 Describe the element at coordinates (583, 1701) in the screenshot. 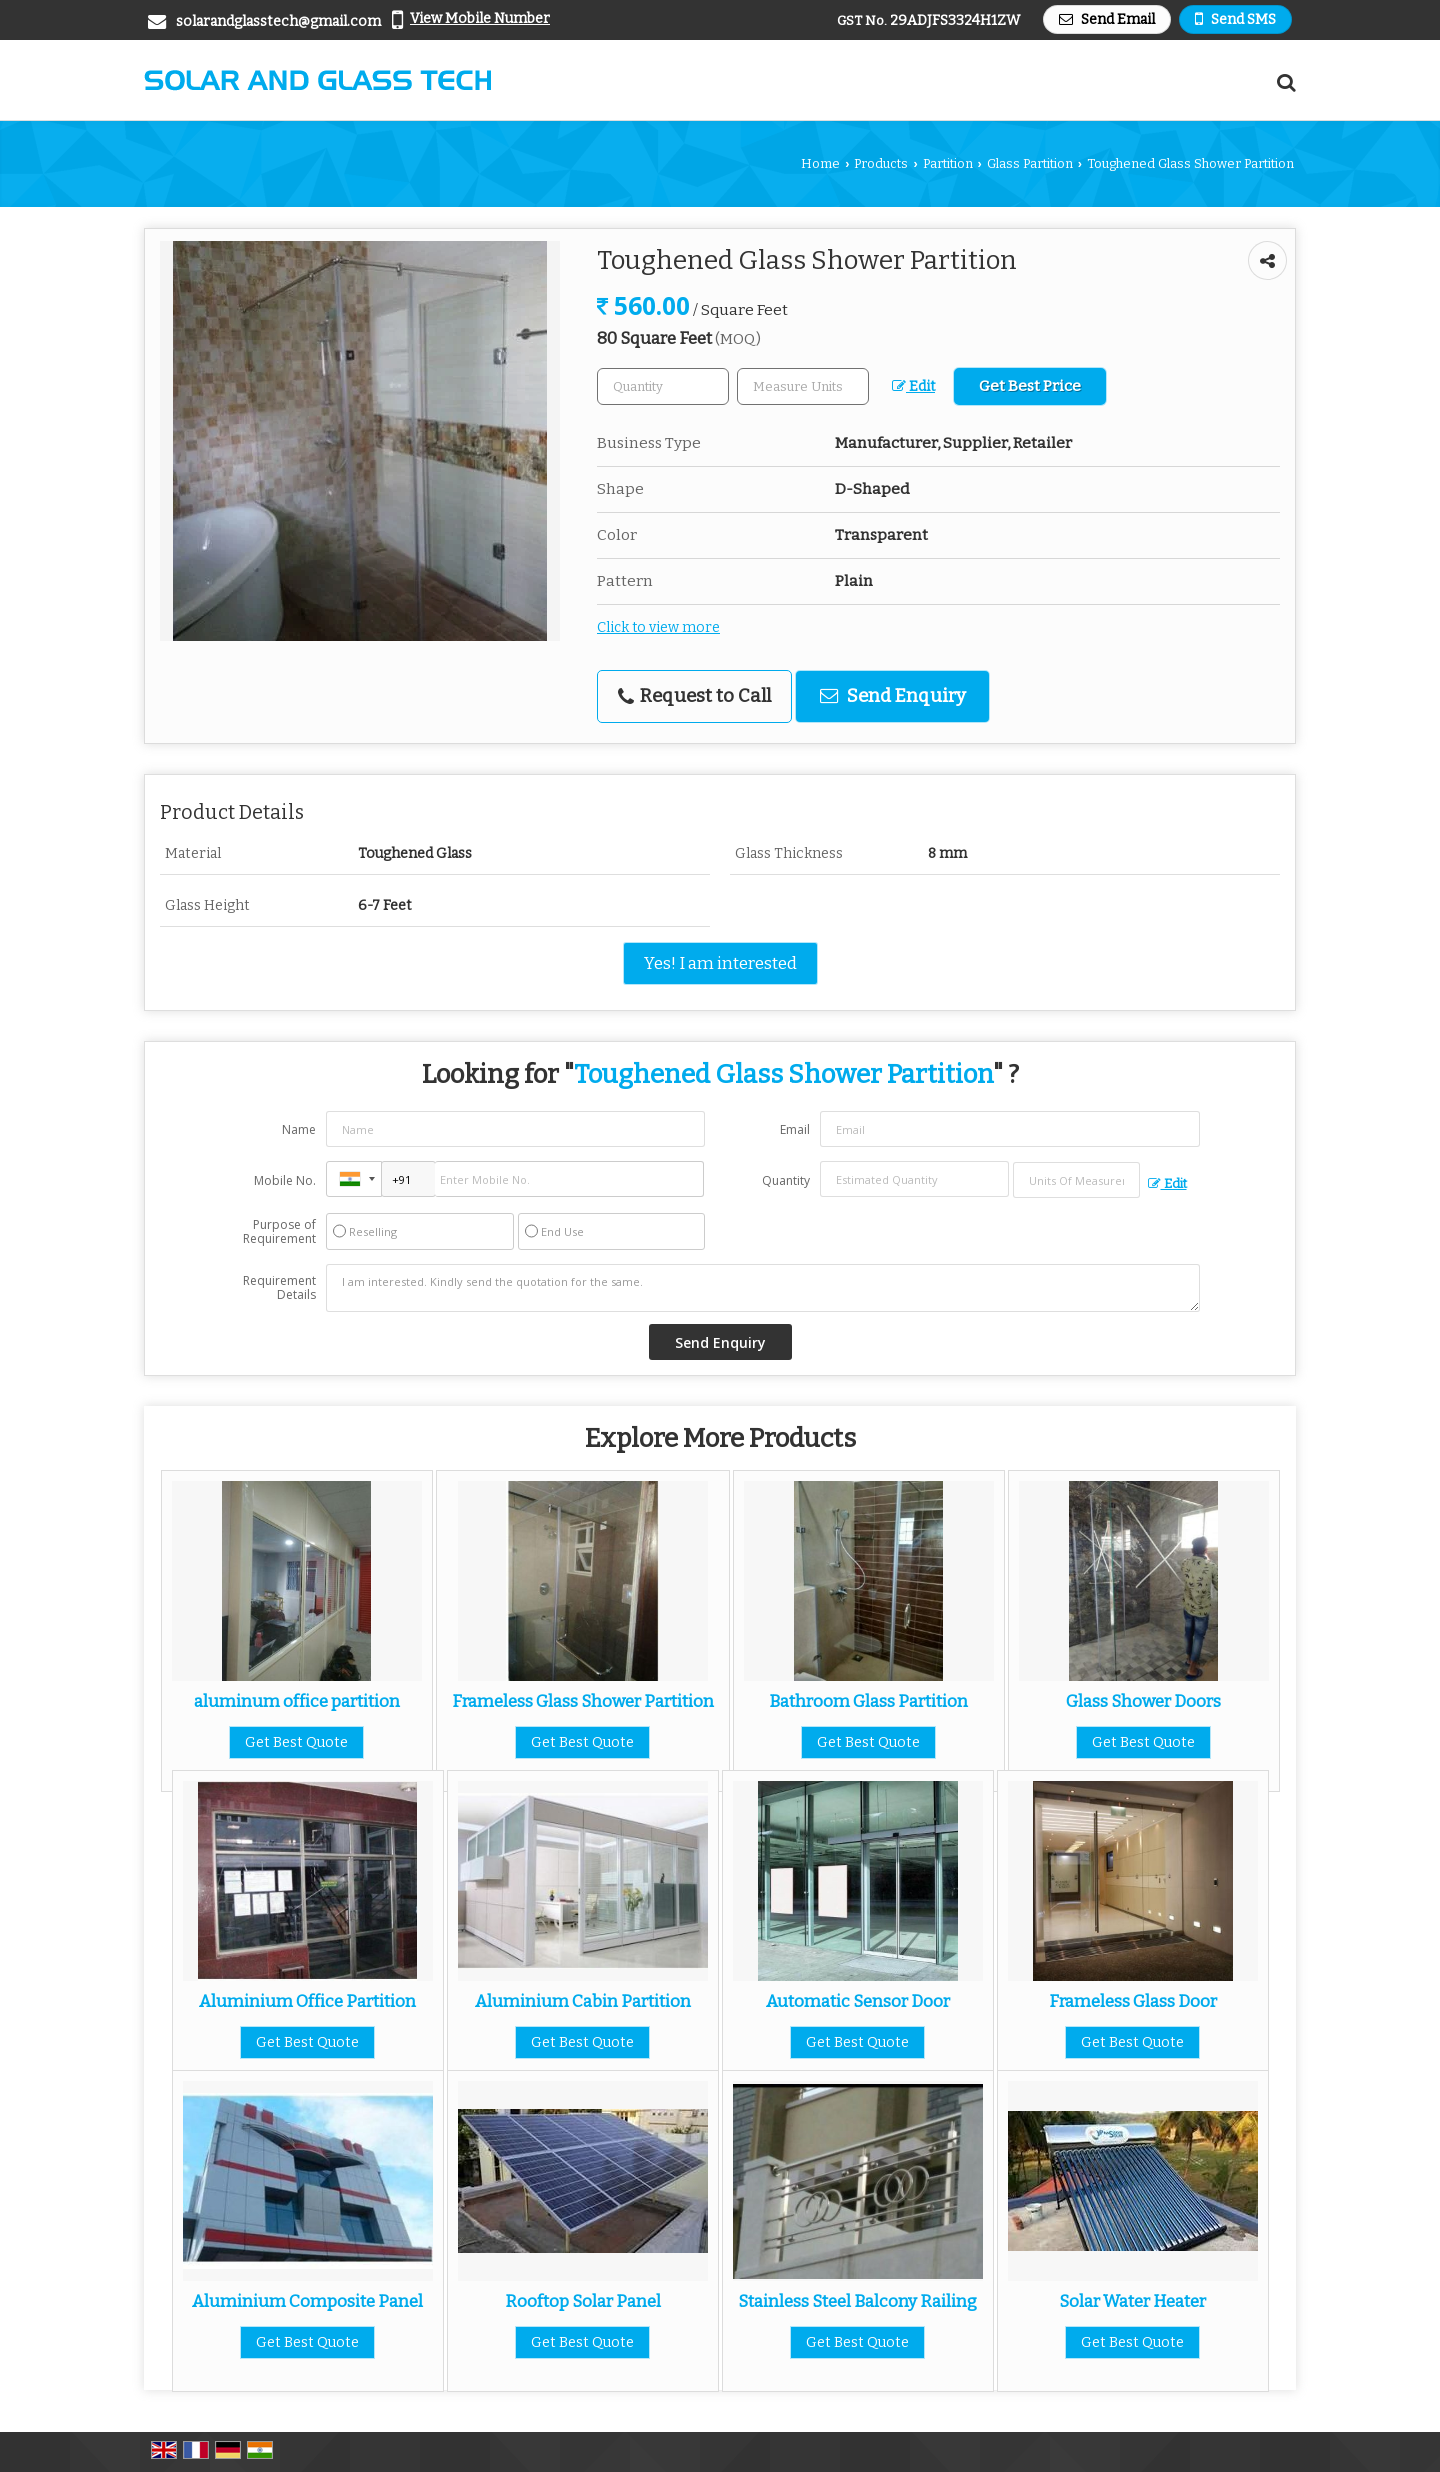

I see `Frameless Glass Shower Partition` at that location.